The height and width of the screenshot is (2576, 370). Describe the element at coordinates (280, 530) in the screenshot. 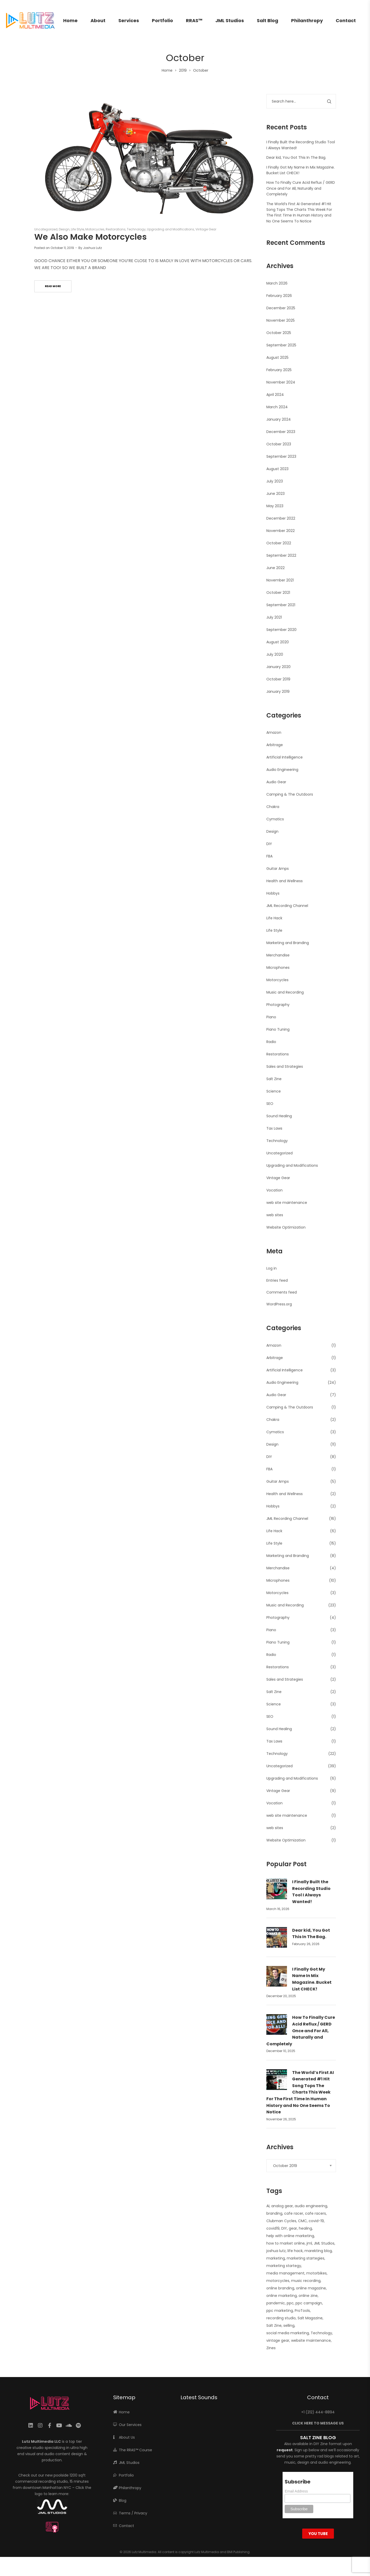

I see `November 2022` at that location.